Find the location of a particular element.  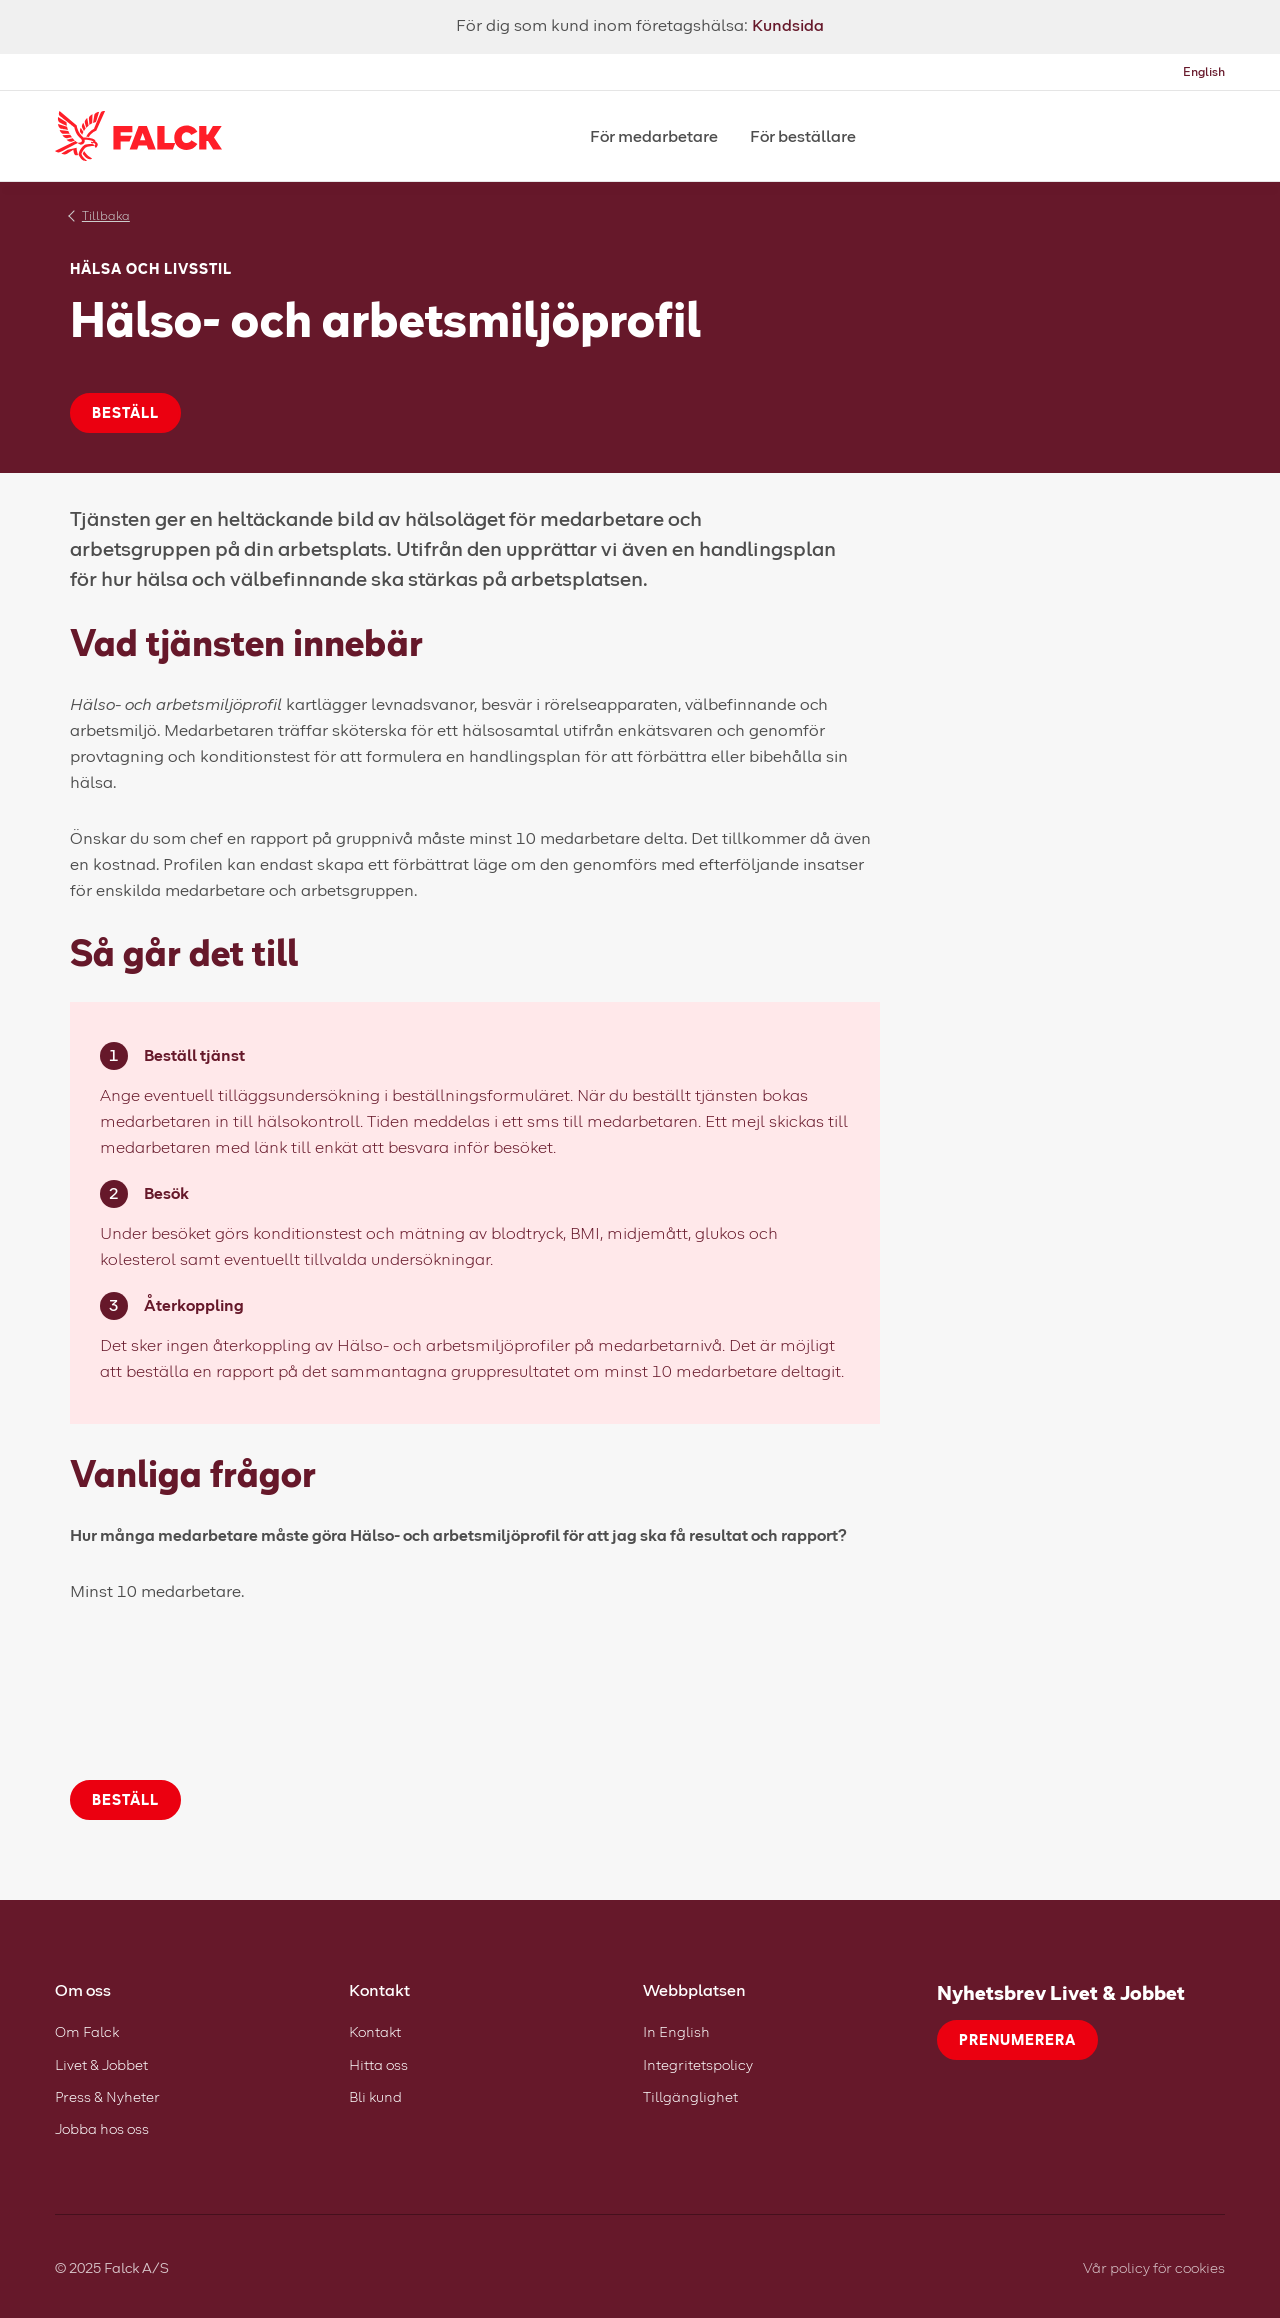

Bli kund is located at coordinates (375, 2096).